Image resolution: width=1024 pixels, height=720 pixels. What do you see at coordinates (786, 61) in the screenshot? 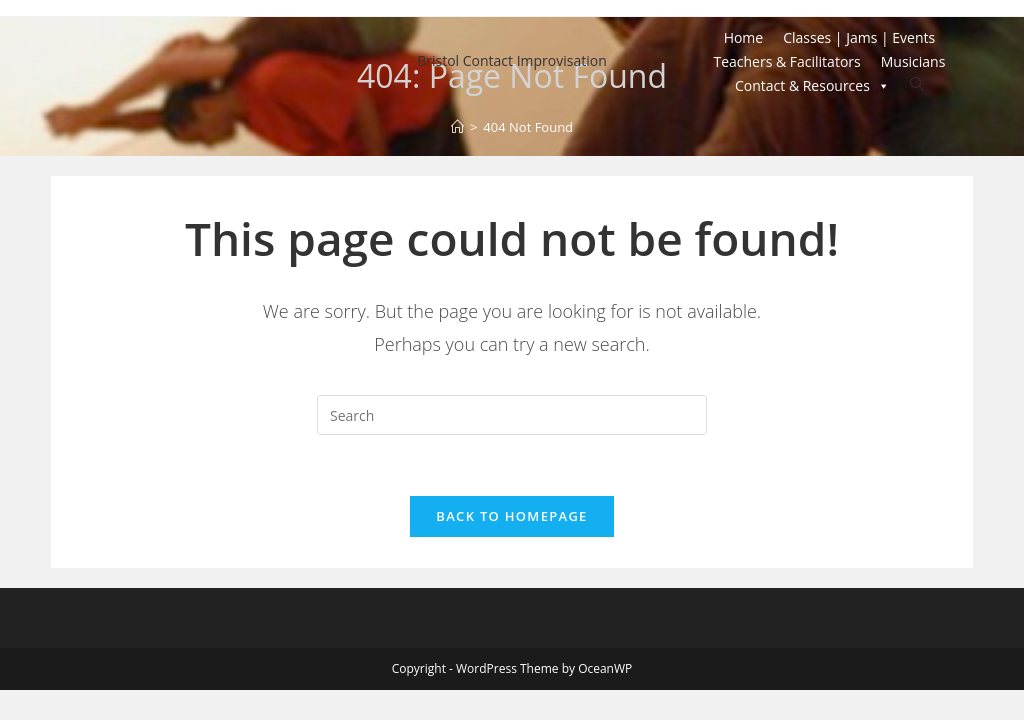
I see `Teachers & Facilitators` at bounding box center [786, 61].